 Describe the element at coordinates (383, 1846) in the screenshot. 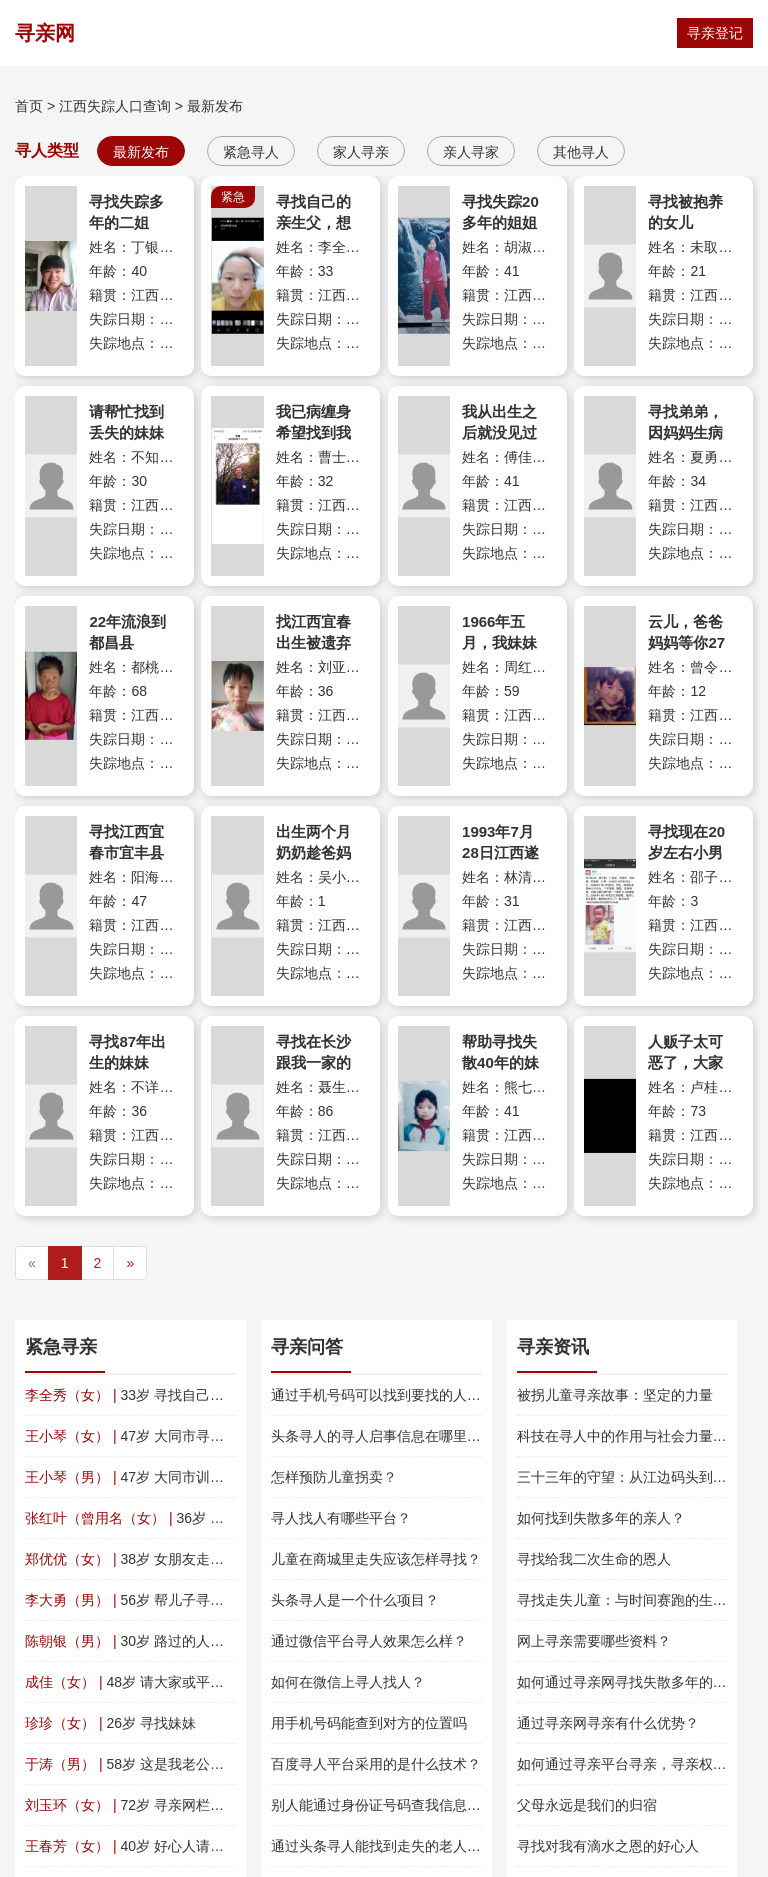

I see `通过头条寻人能找到走失的老人吗？` at that location.